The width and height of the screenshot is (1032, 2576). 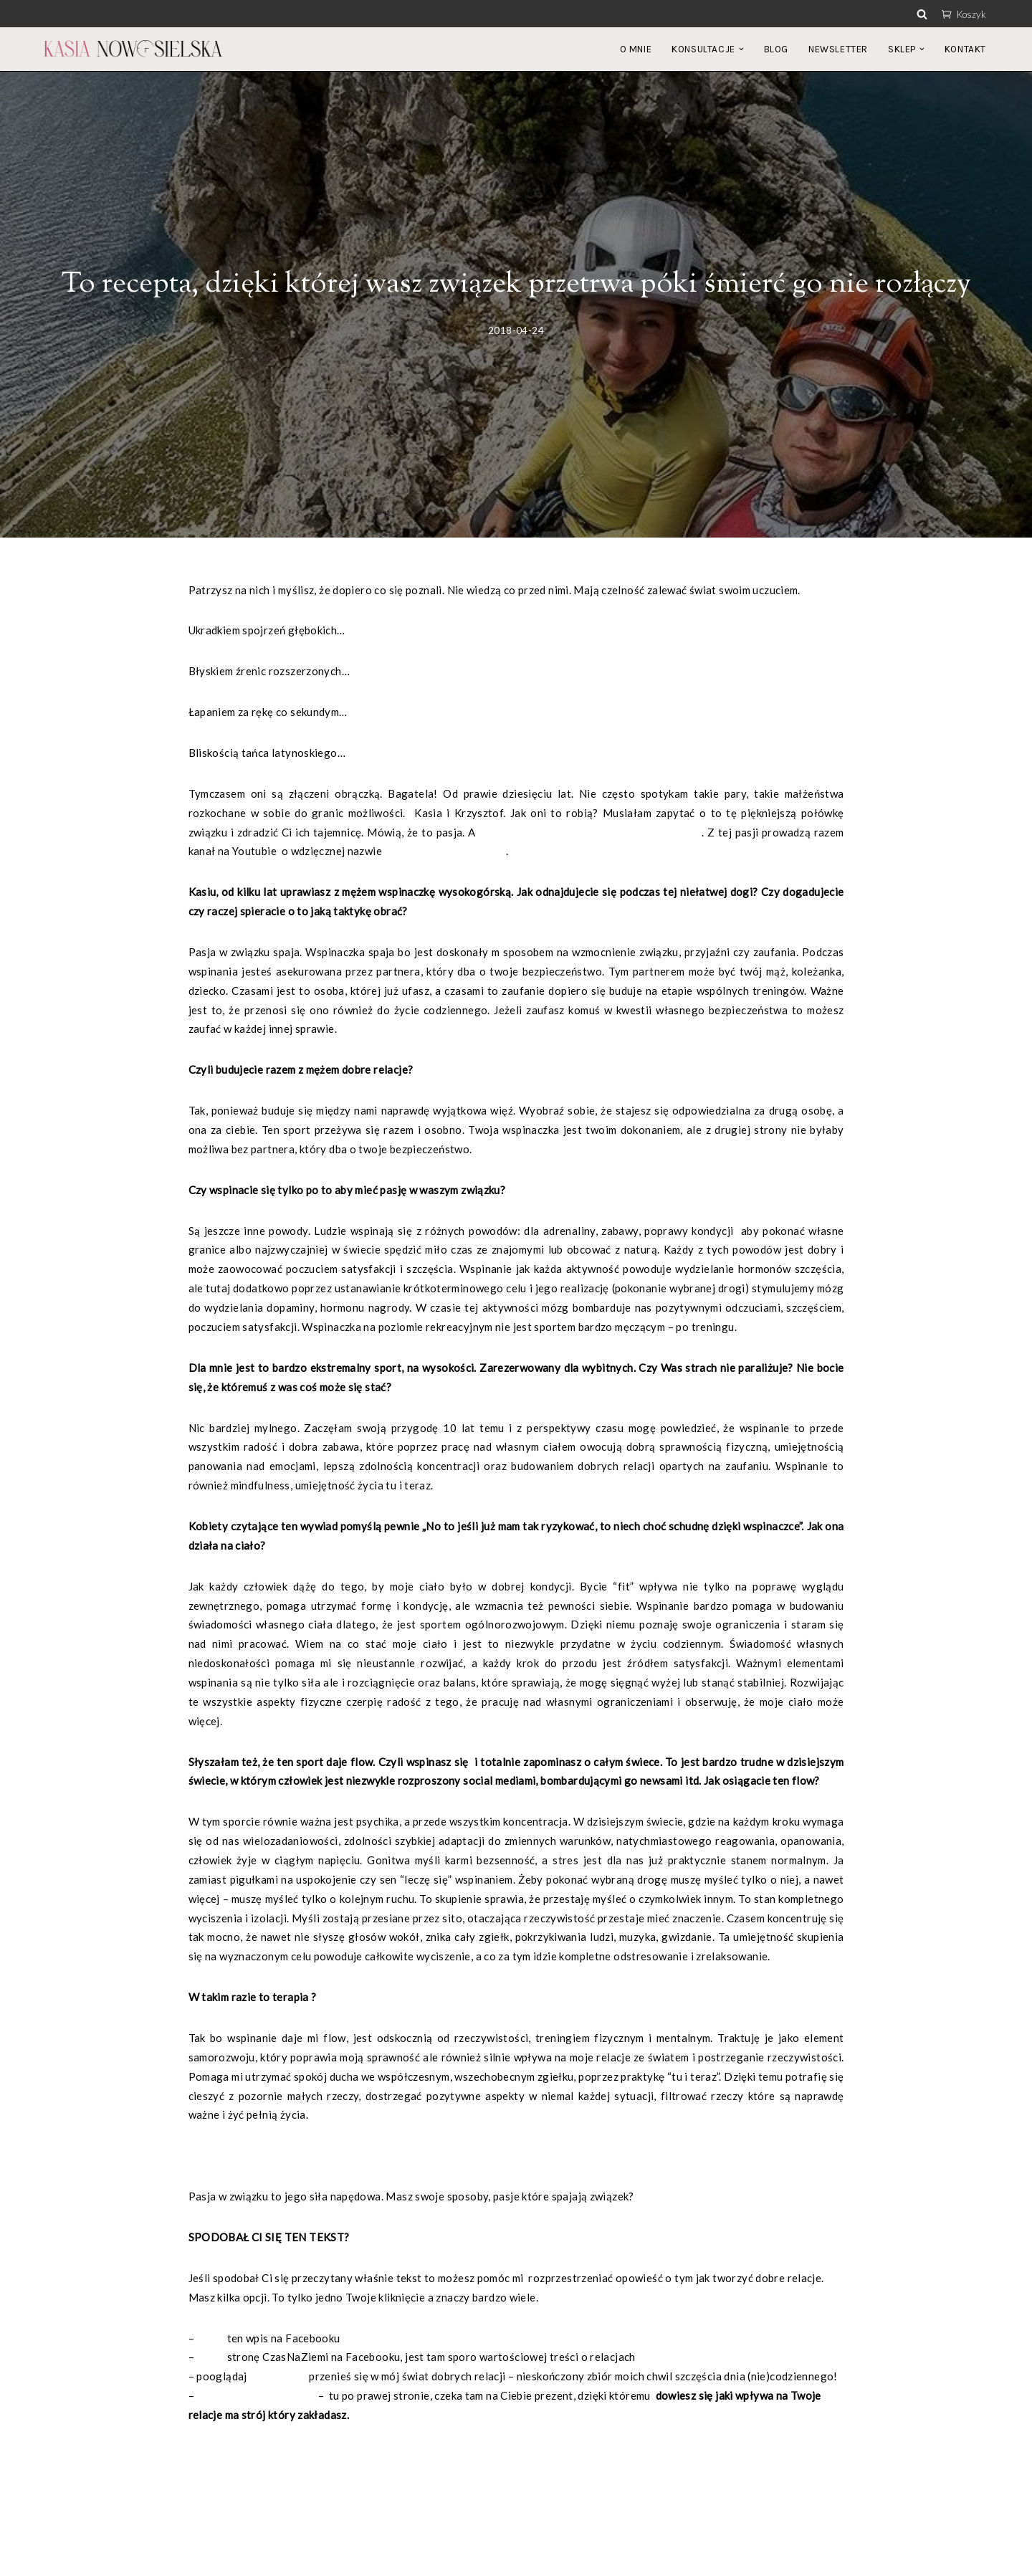 What do you see at coordinates (636, 49) in the screenshot?
I see `O MNIE` at bounding box center [636, 49].